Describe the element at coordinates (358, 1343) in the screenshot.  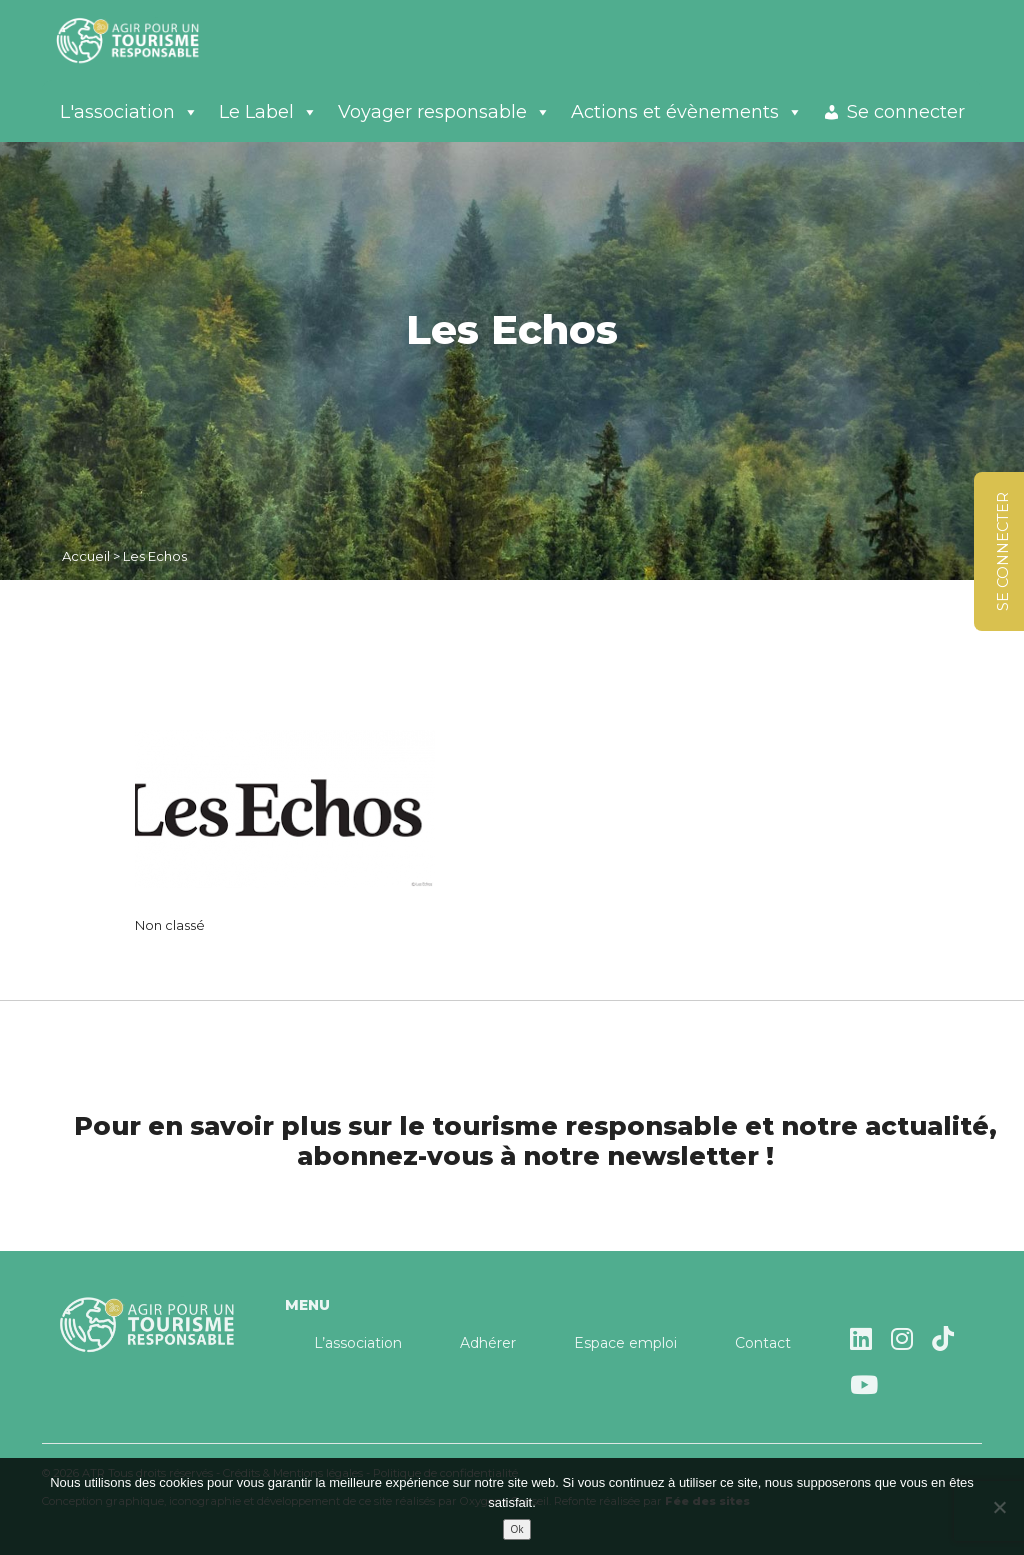
I see `L’association` at that location.